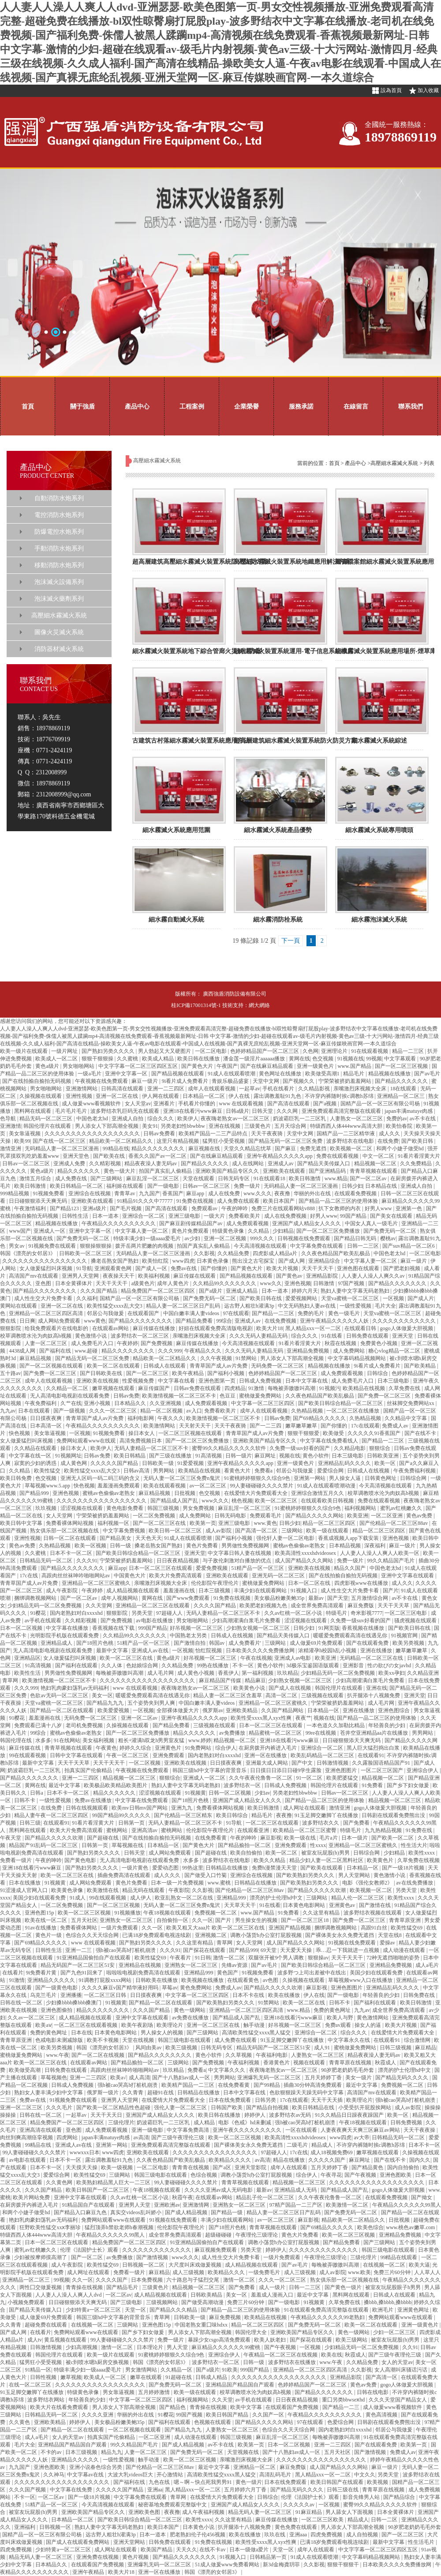 The width and height of the screenshot is (441, 2576). What do you see at coordinates (327, 2534) in the screenshot?
I see `四虎免费视频` at bounding box center [327, 2534].